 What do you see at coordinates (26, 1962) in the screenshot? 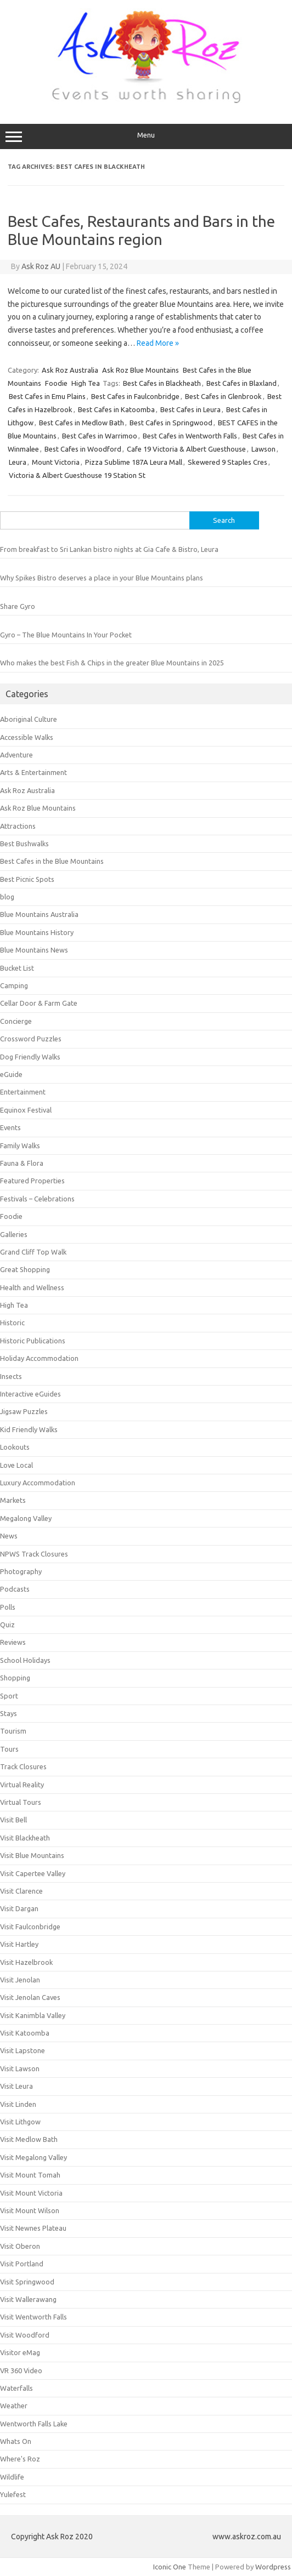
I see `Visit Hazelbrook` at bounding box center [26, 1962].